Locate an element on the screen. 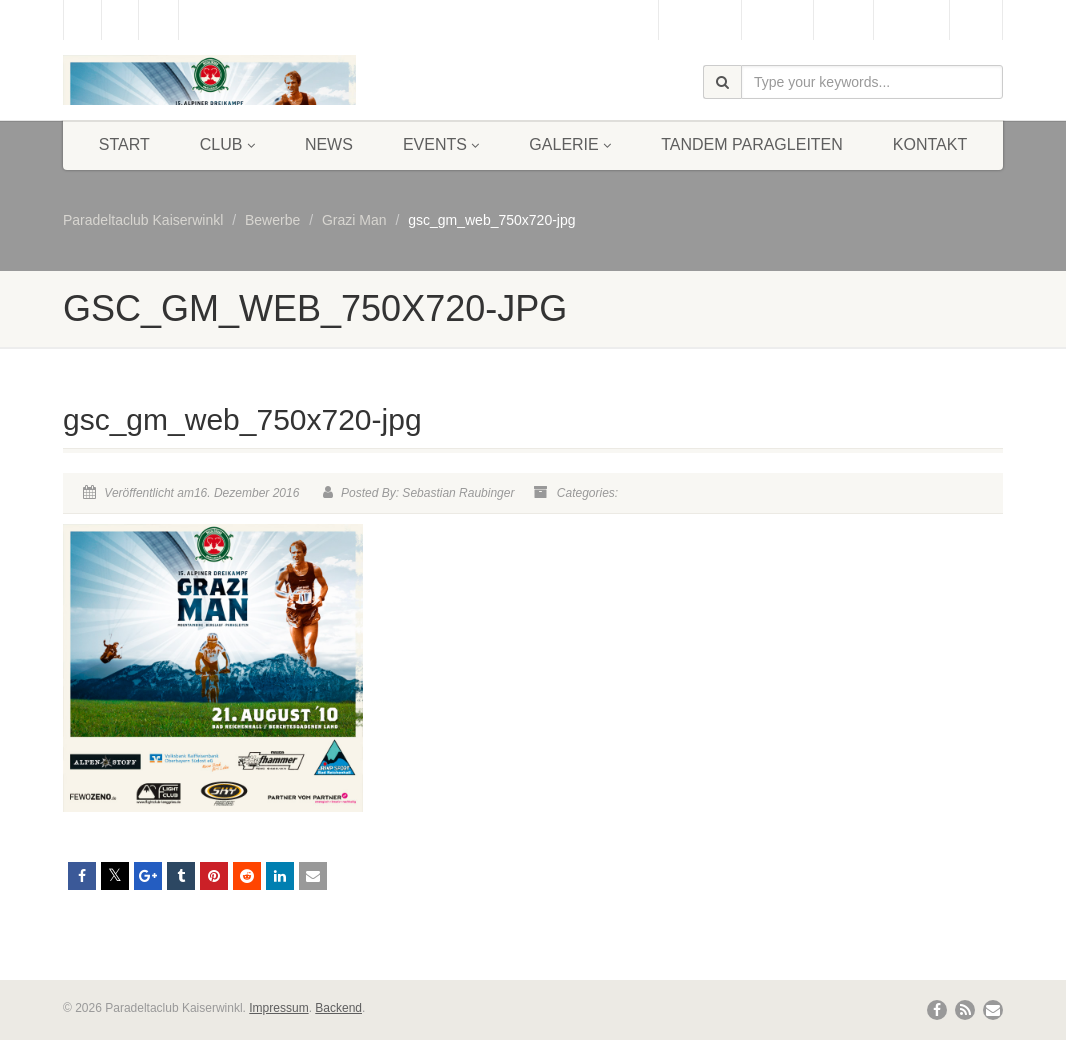 Image resolution: width=1066 pixels, height=1040 pixels. Galerie is located at coordinates (570, 144).